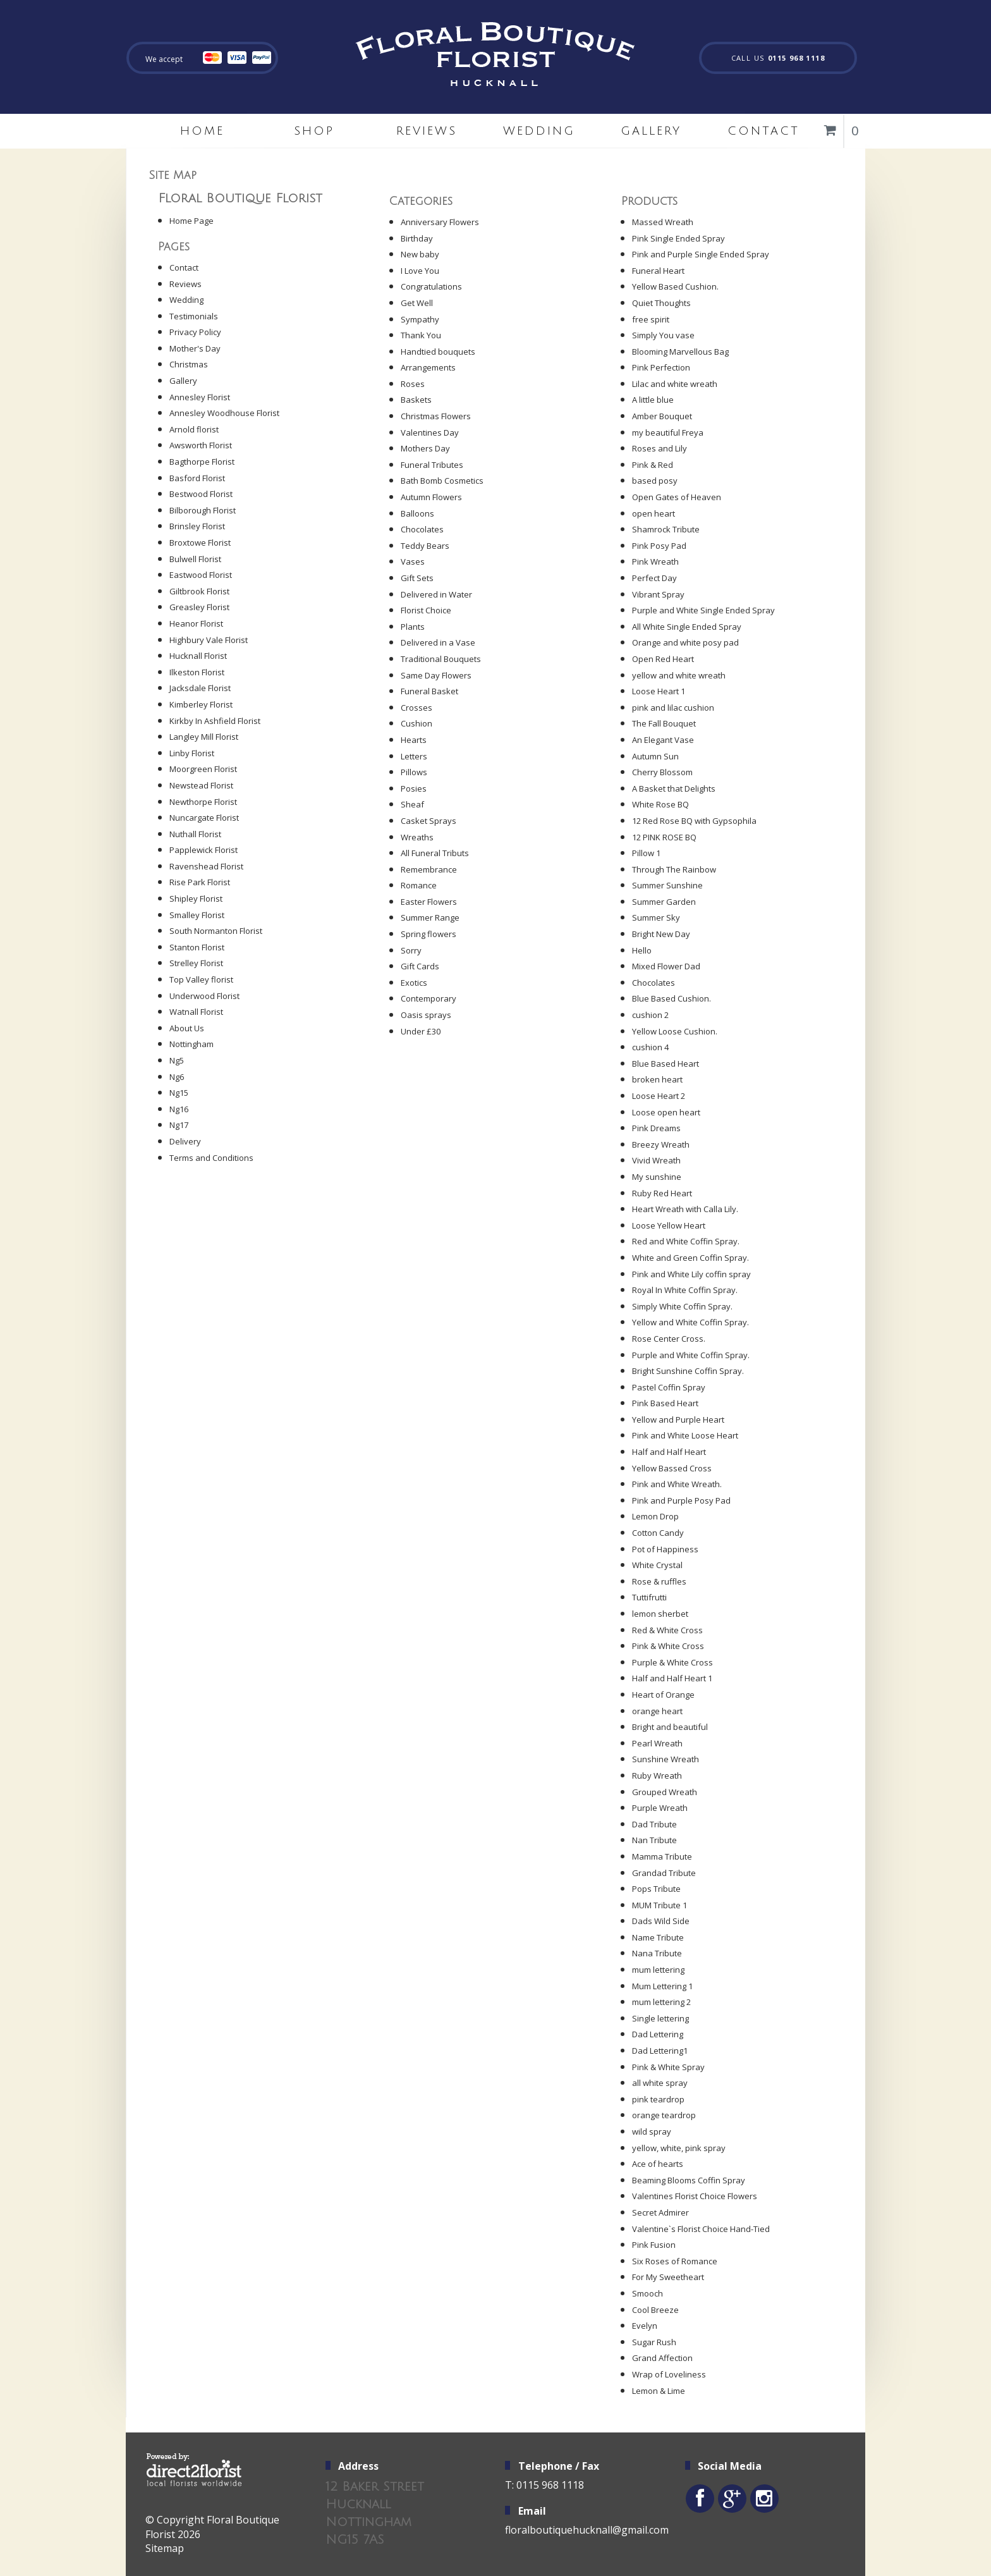  Describe the element at coordinates (665, 1403) in the screenshot. I see `Pink Based Heart` at that location.